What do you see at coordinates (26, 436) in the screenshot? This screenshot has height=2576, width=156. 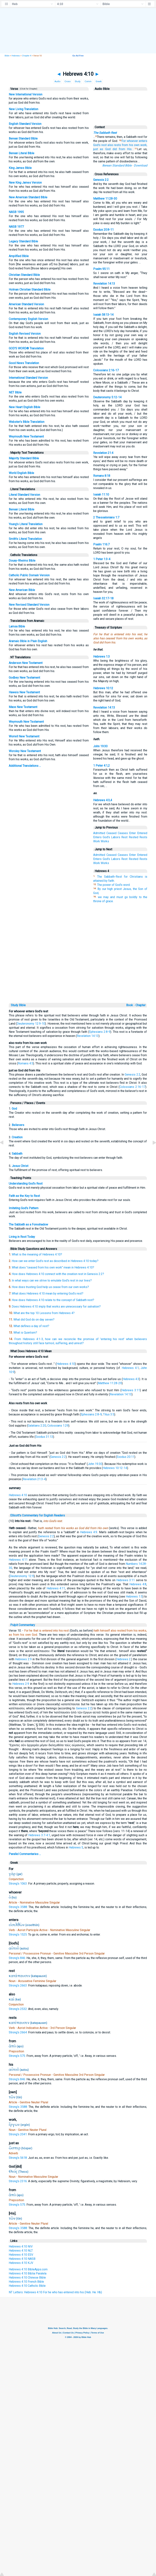 I see `Weymouth New Testament` at bounding box center [26, 436].